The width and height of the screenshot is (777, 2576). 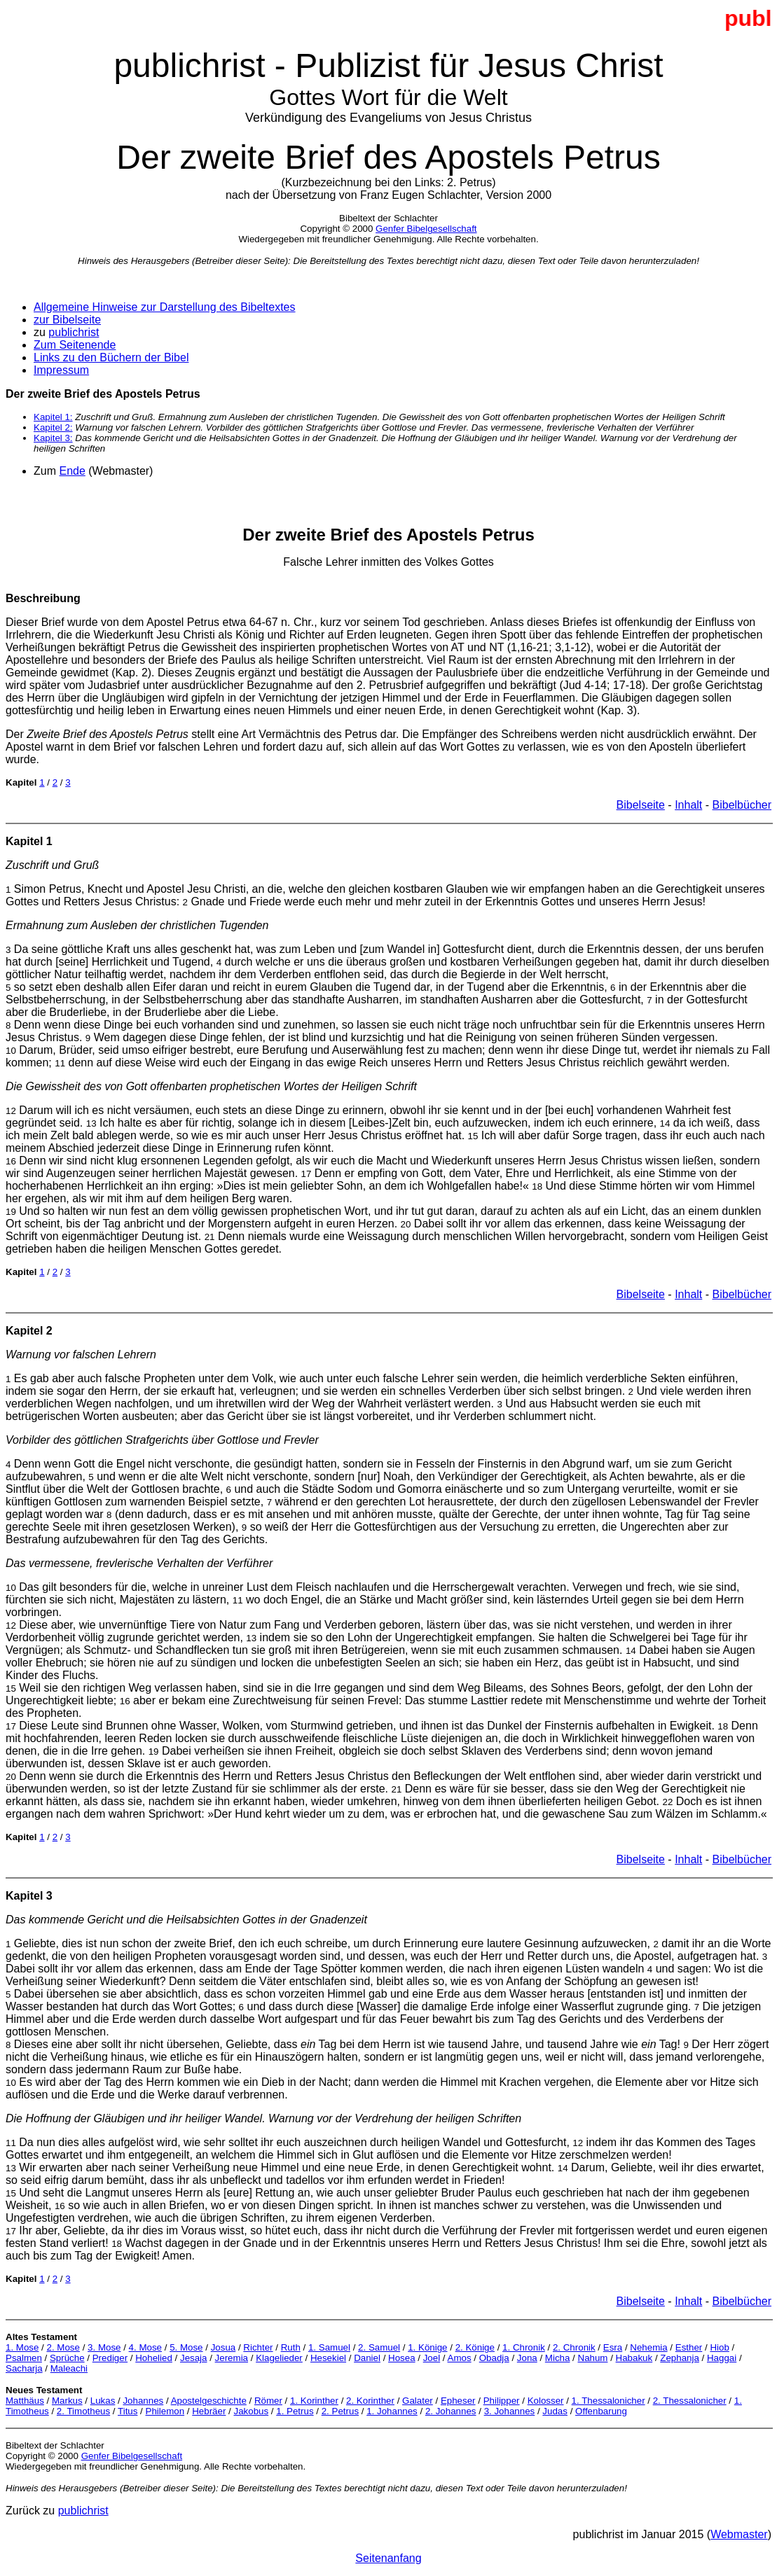 I want to click on Kapitel 3:, so click(x=53, y=438).